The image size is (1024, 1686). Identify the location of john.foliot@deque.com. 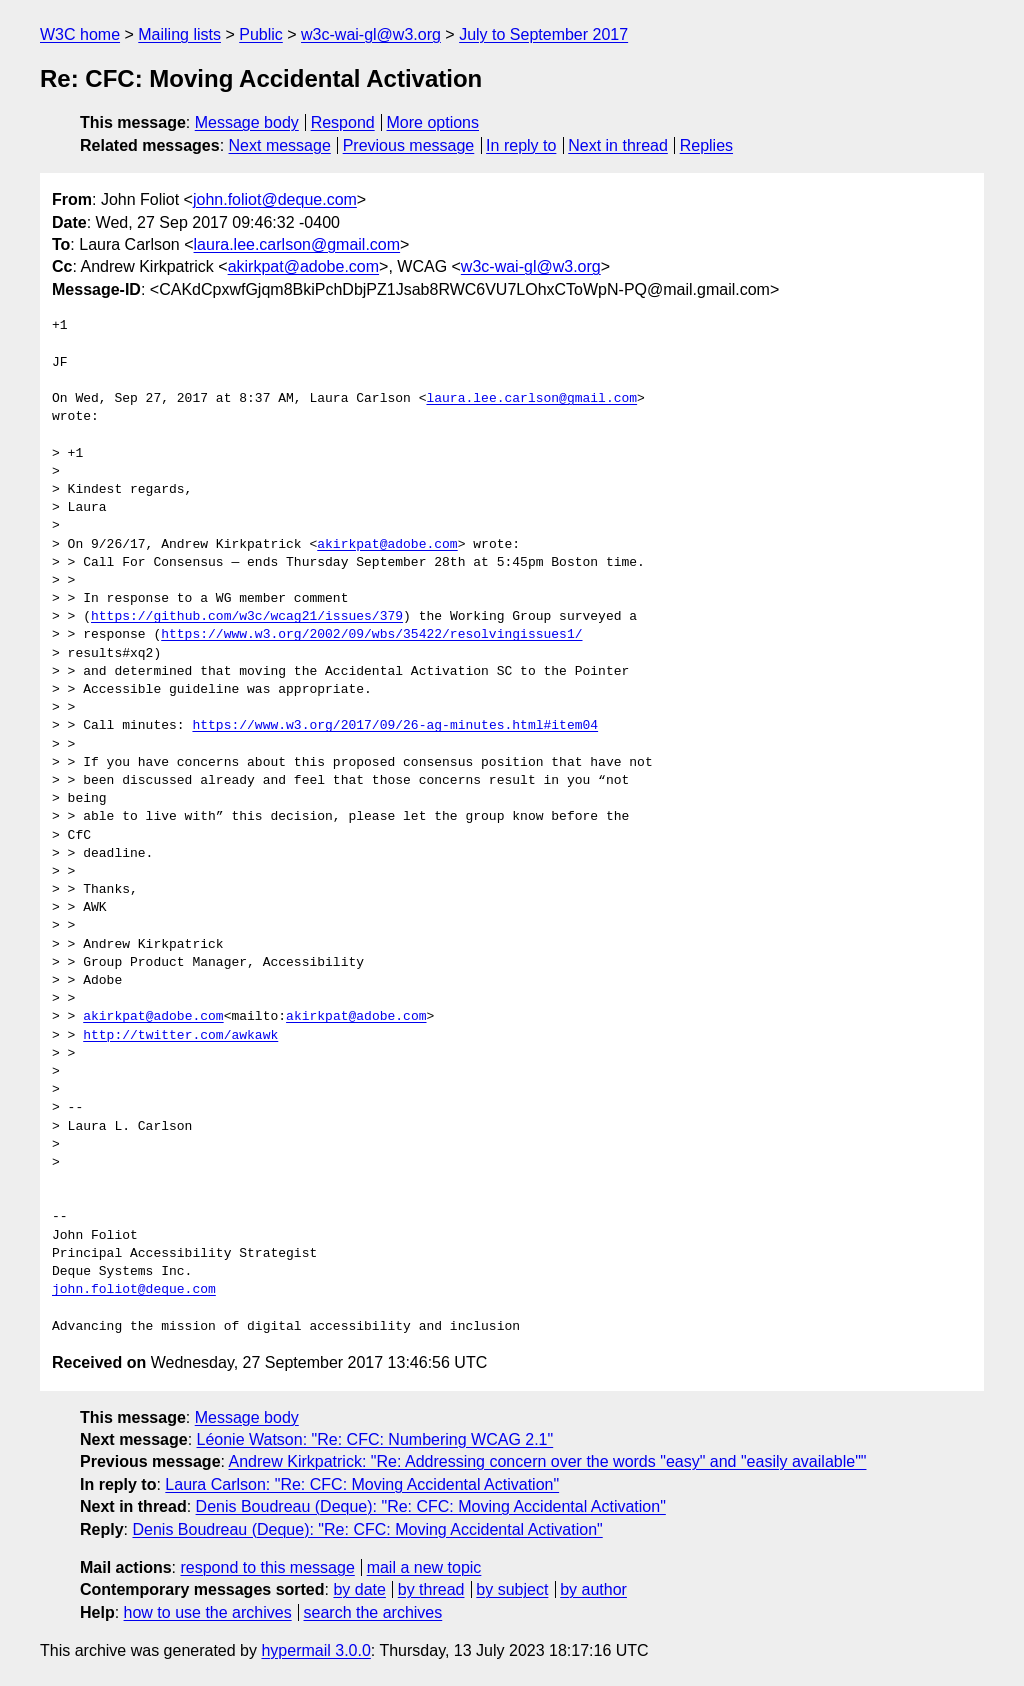
(275, 199).